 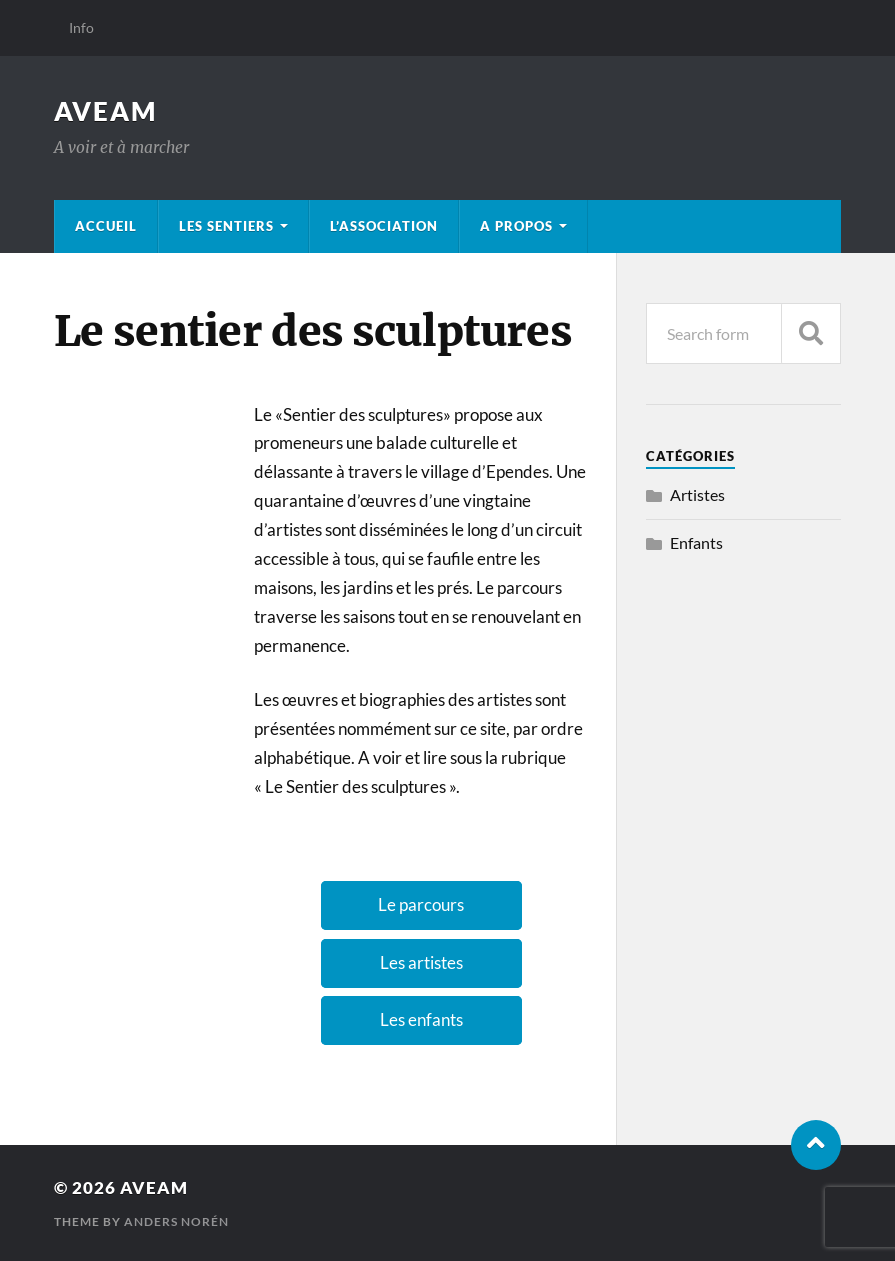 I want to click on Info, so click(x=81, y=27).